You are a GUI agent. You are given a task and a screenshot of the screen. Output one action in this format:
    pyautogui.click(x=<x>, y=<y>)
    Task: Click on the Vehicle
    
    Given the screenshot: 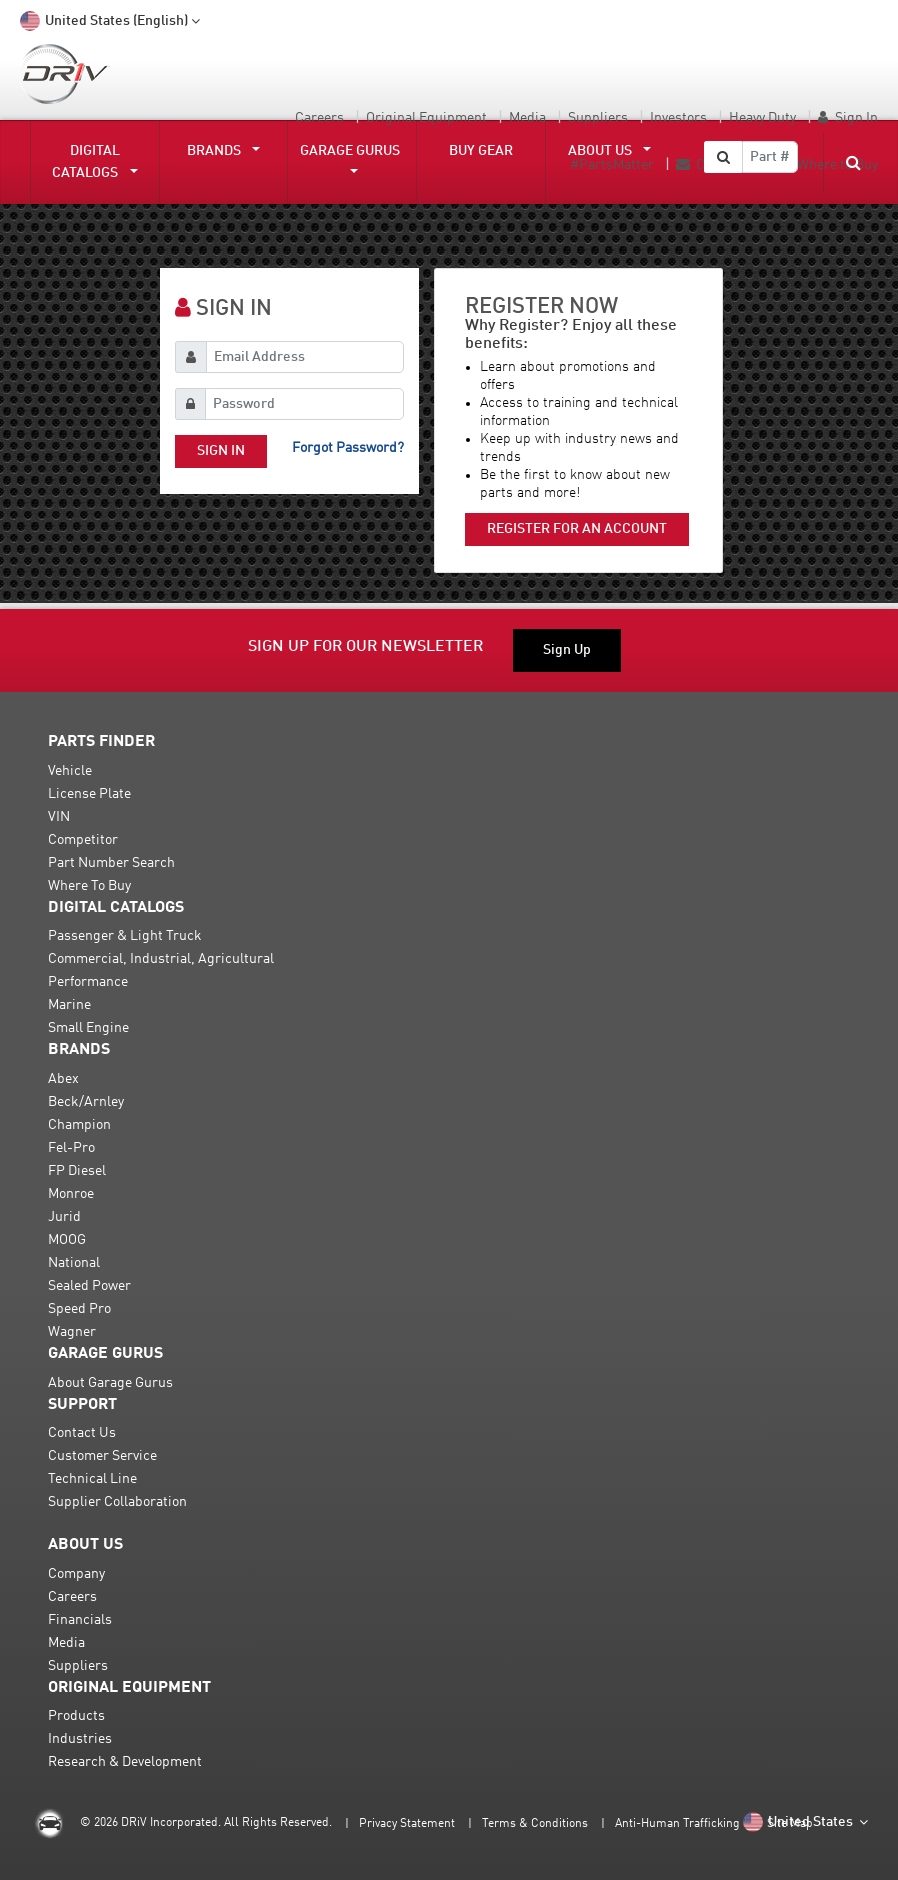 What is the action you would take?
    pyautogui.click(x=70, y=771)
    